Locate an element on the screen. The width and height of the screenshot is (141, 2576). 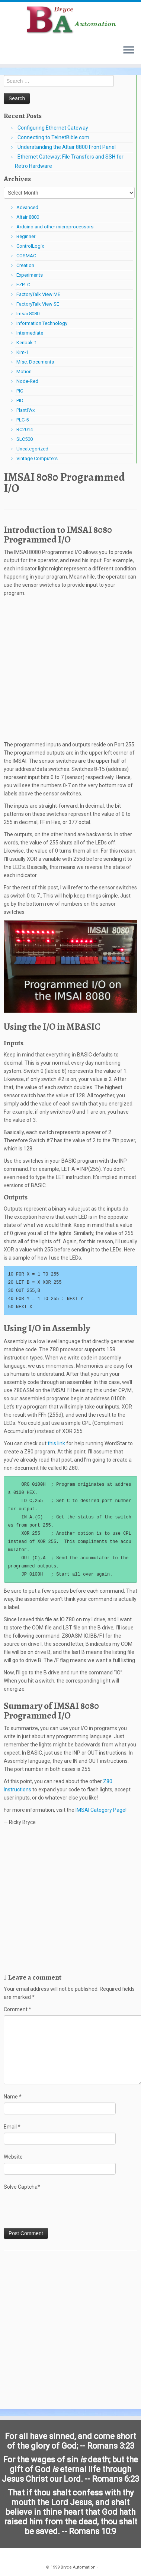
Vintage Computers is located at coordinates (37, 458).